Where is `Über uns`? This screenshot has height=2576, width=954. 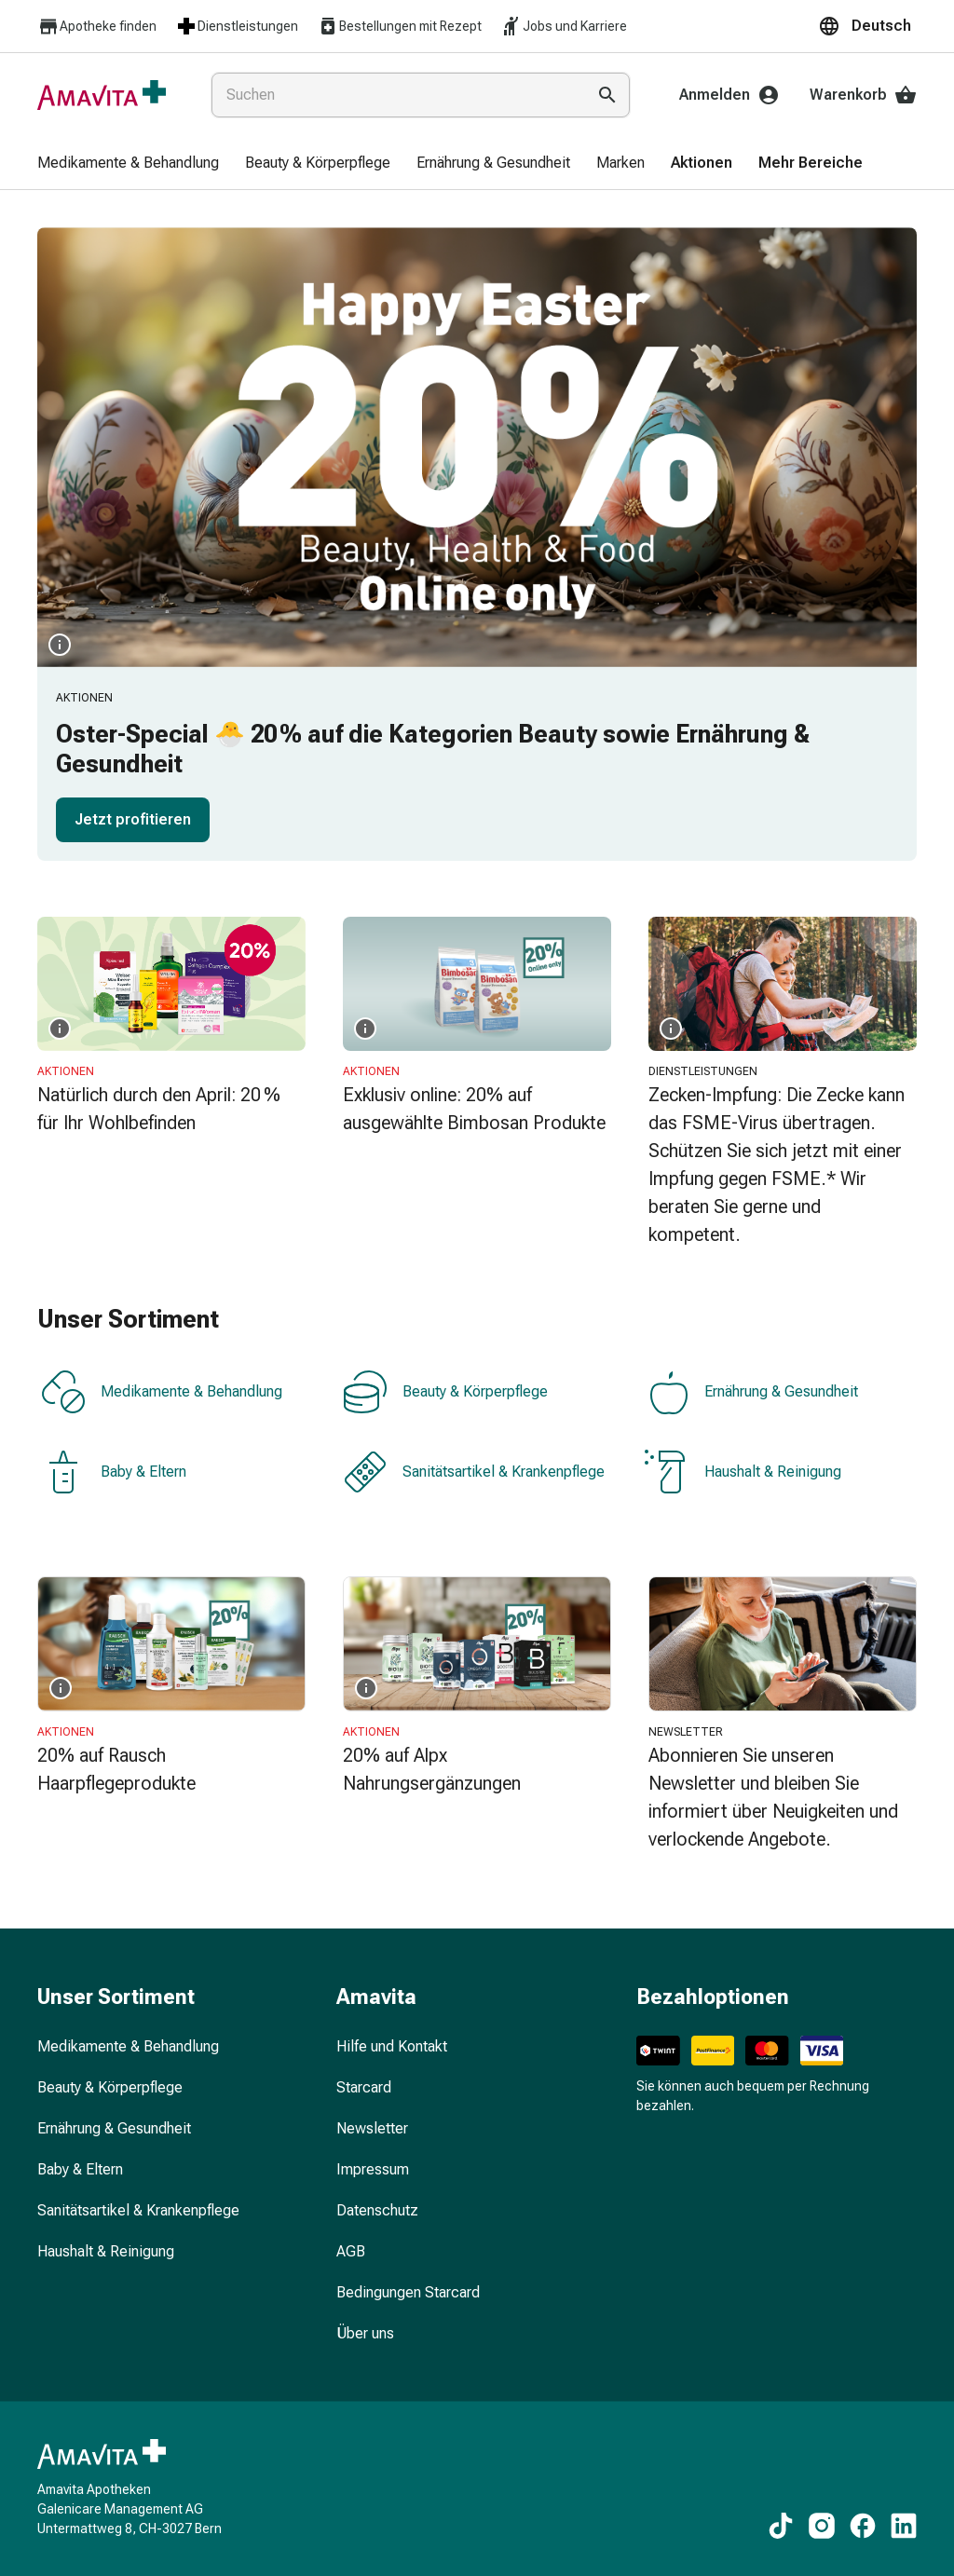 Über uns is located at coordinates (365, 2333).